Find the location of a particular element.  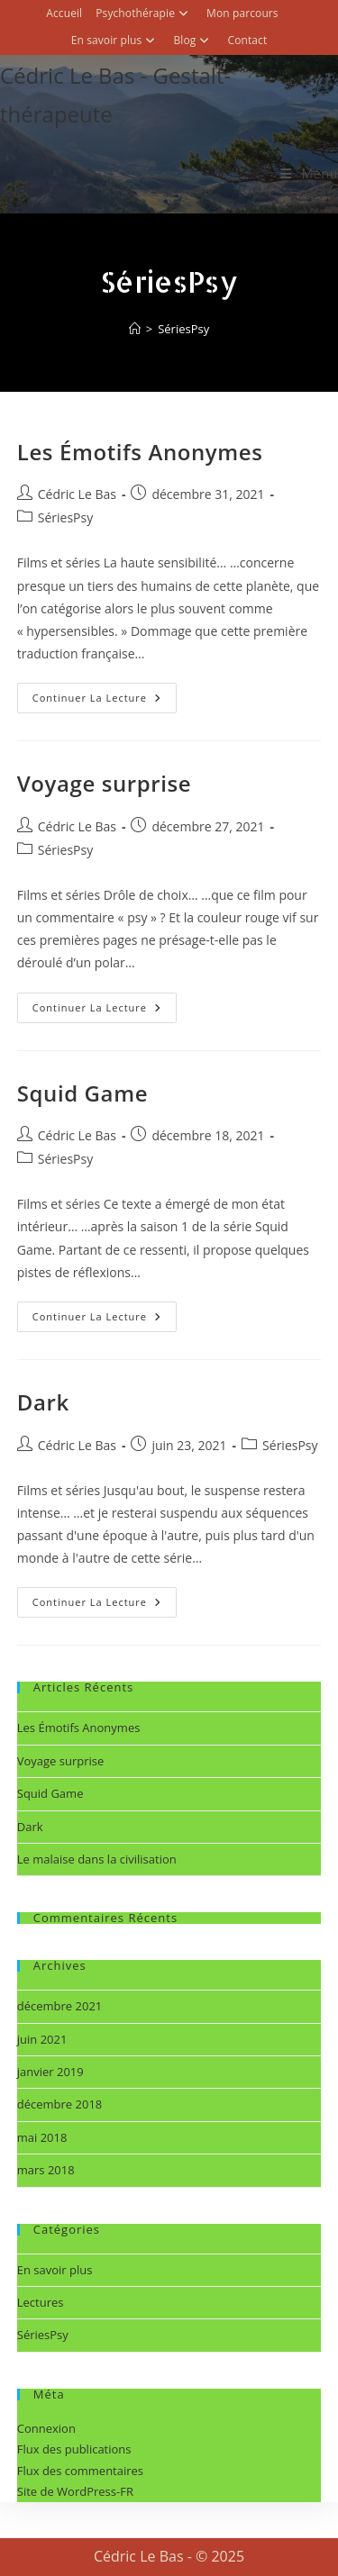

Cédric Le Bas is located at coordinates (77, 494).